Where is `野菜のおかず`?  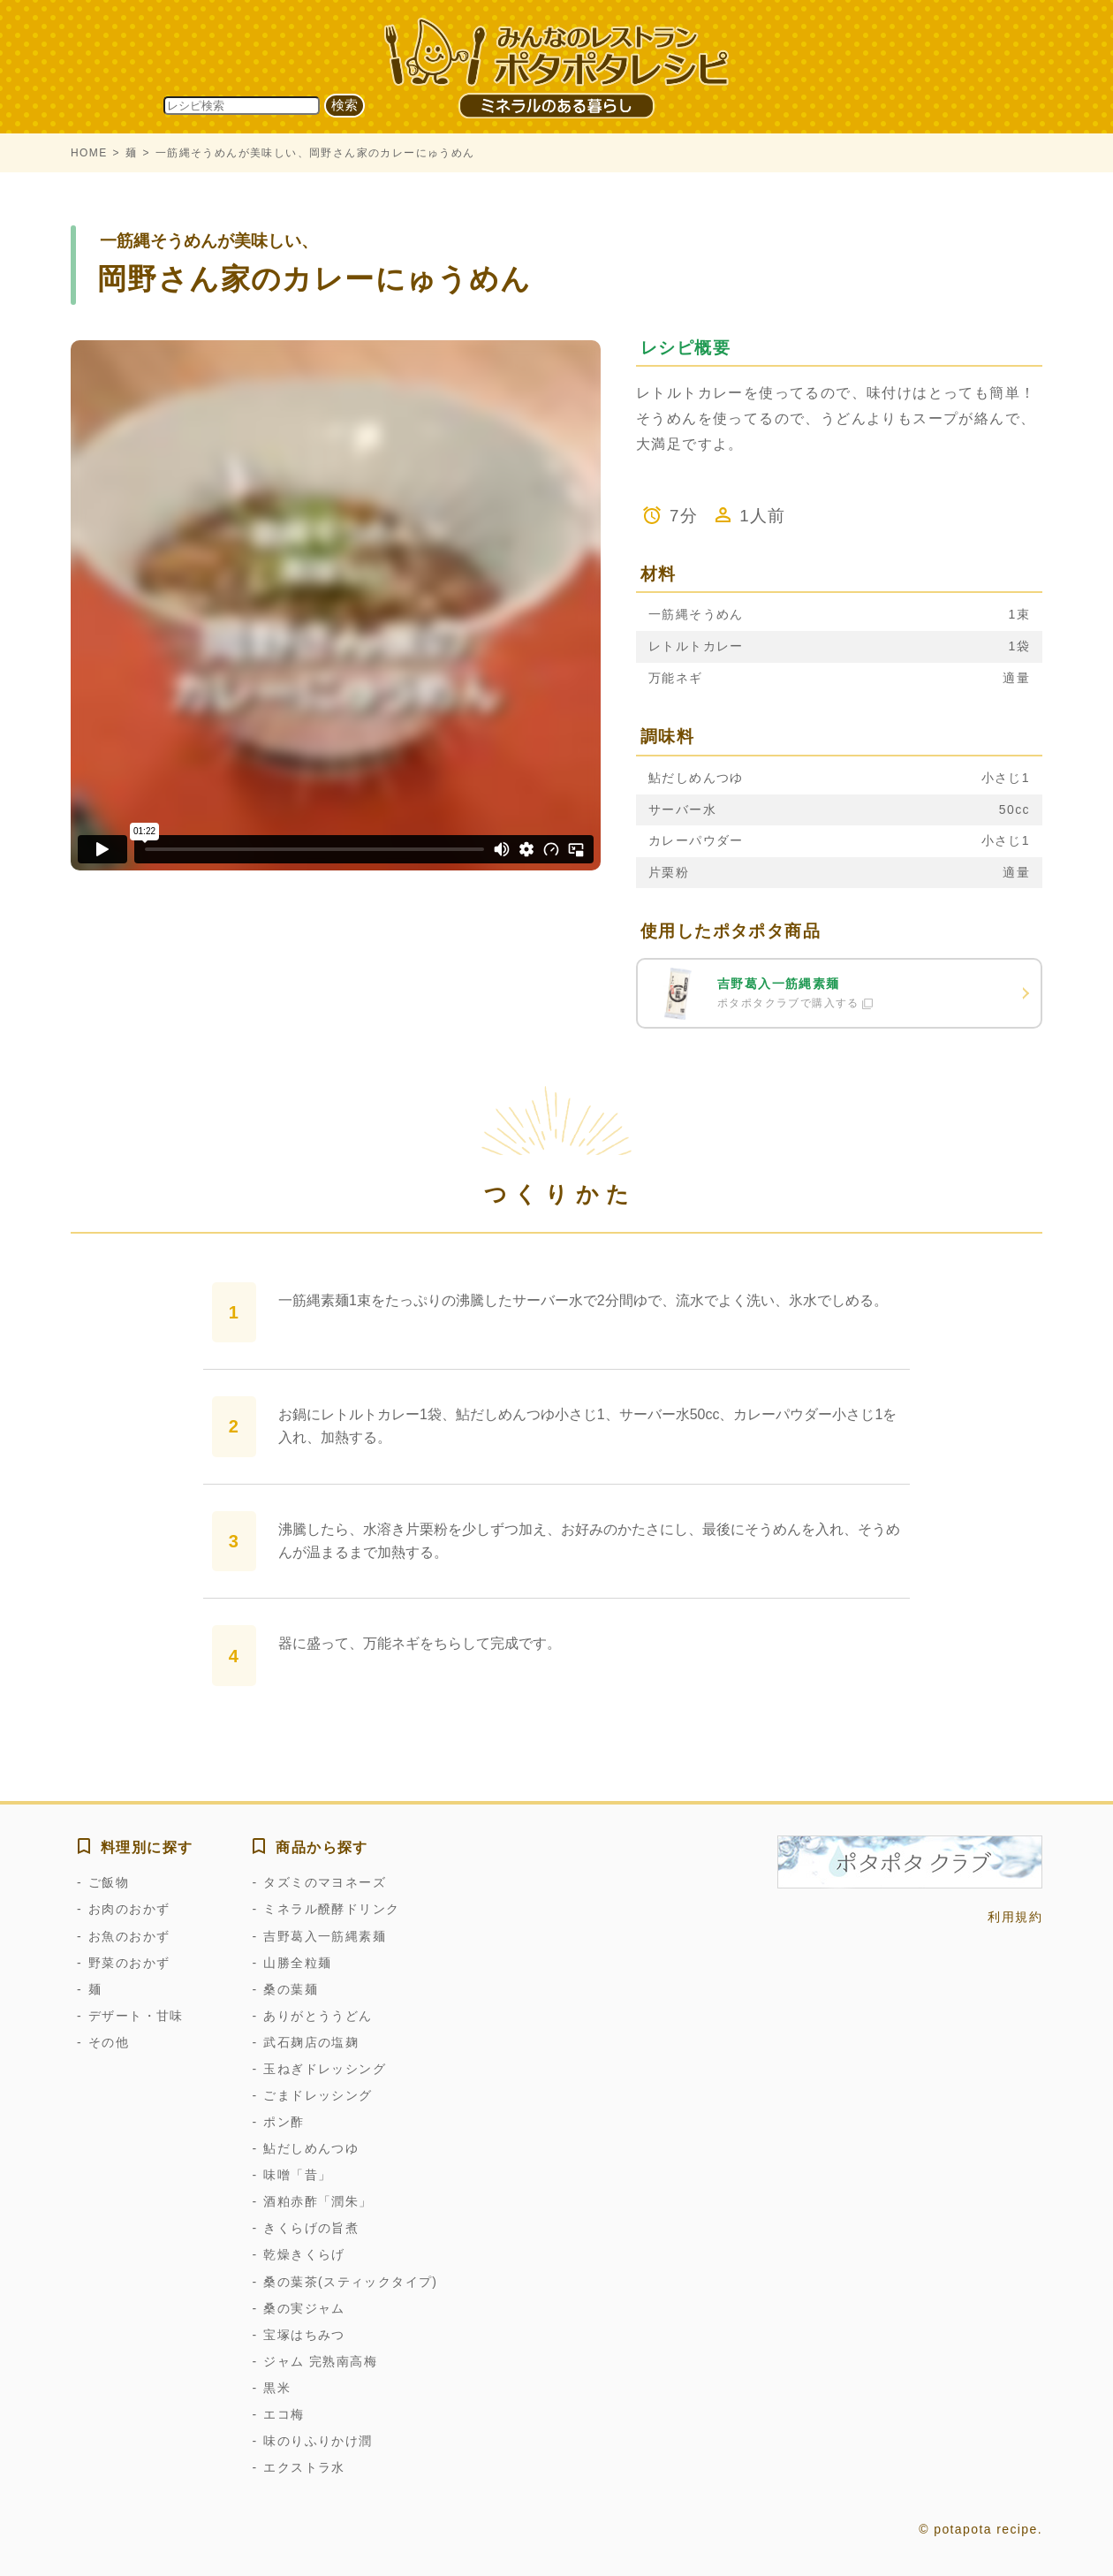 野菜のおかず is located at coordinates (129, 1963).